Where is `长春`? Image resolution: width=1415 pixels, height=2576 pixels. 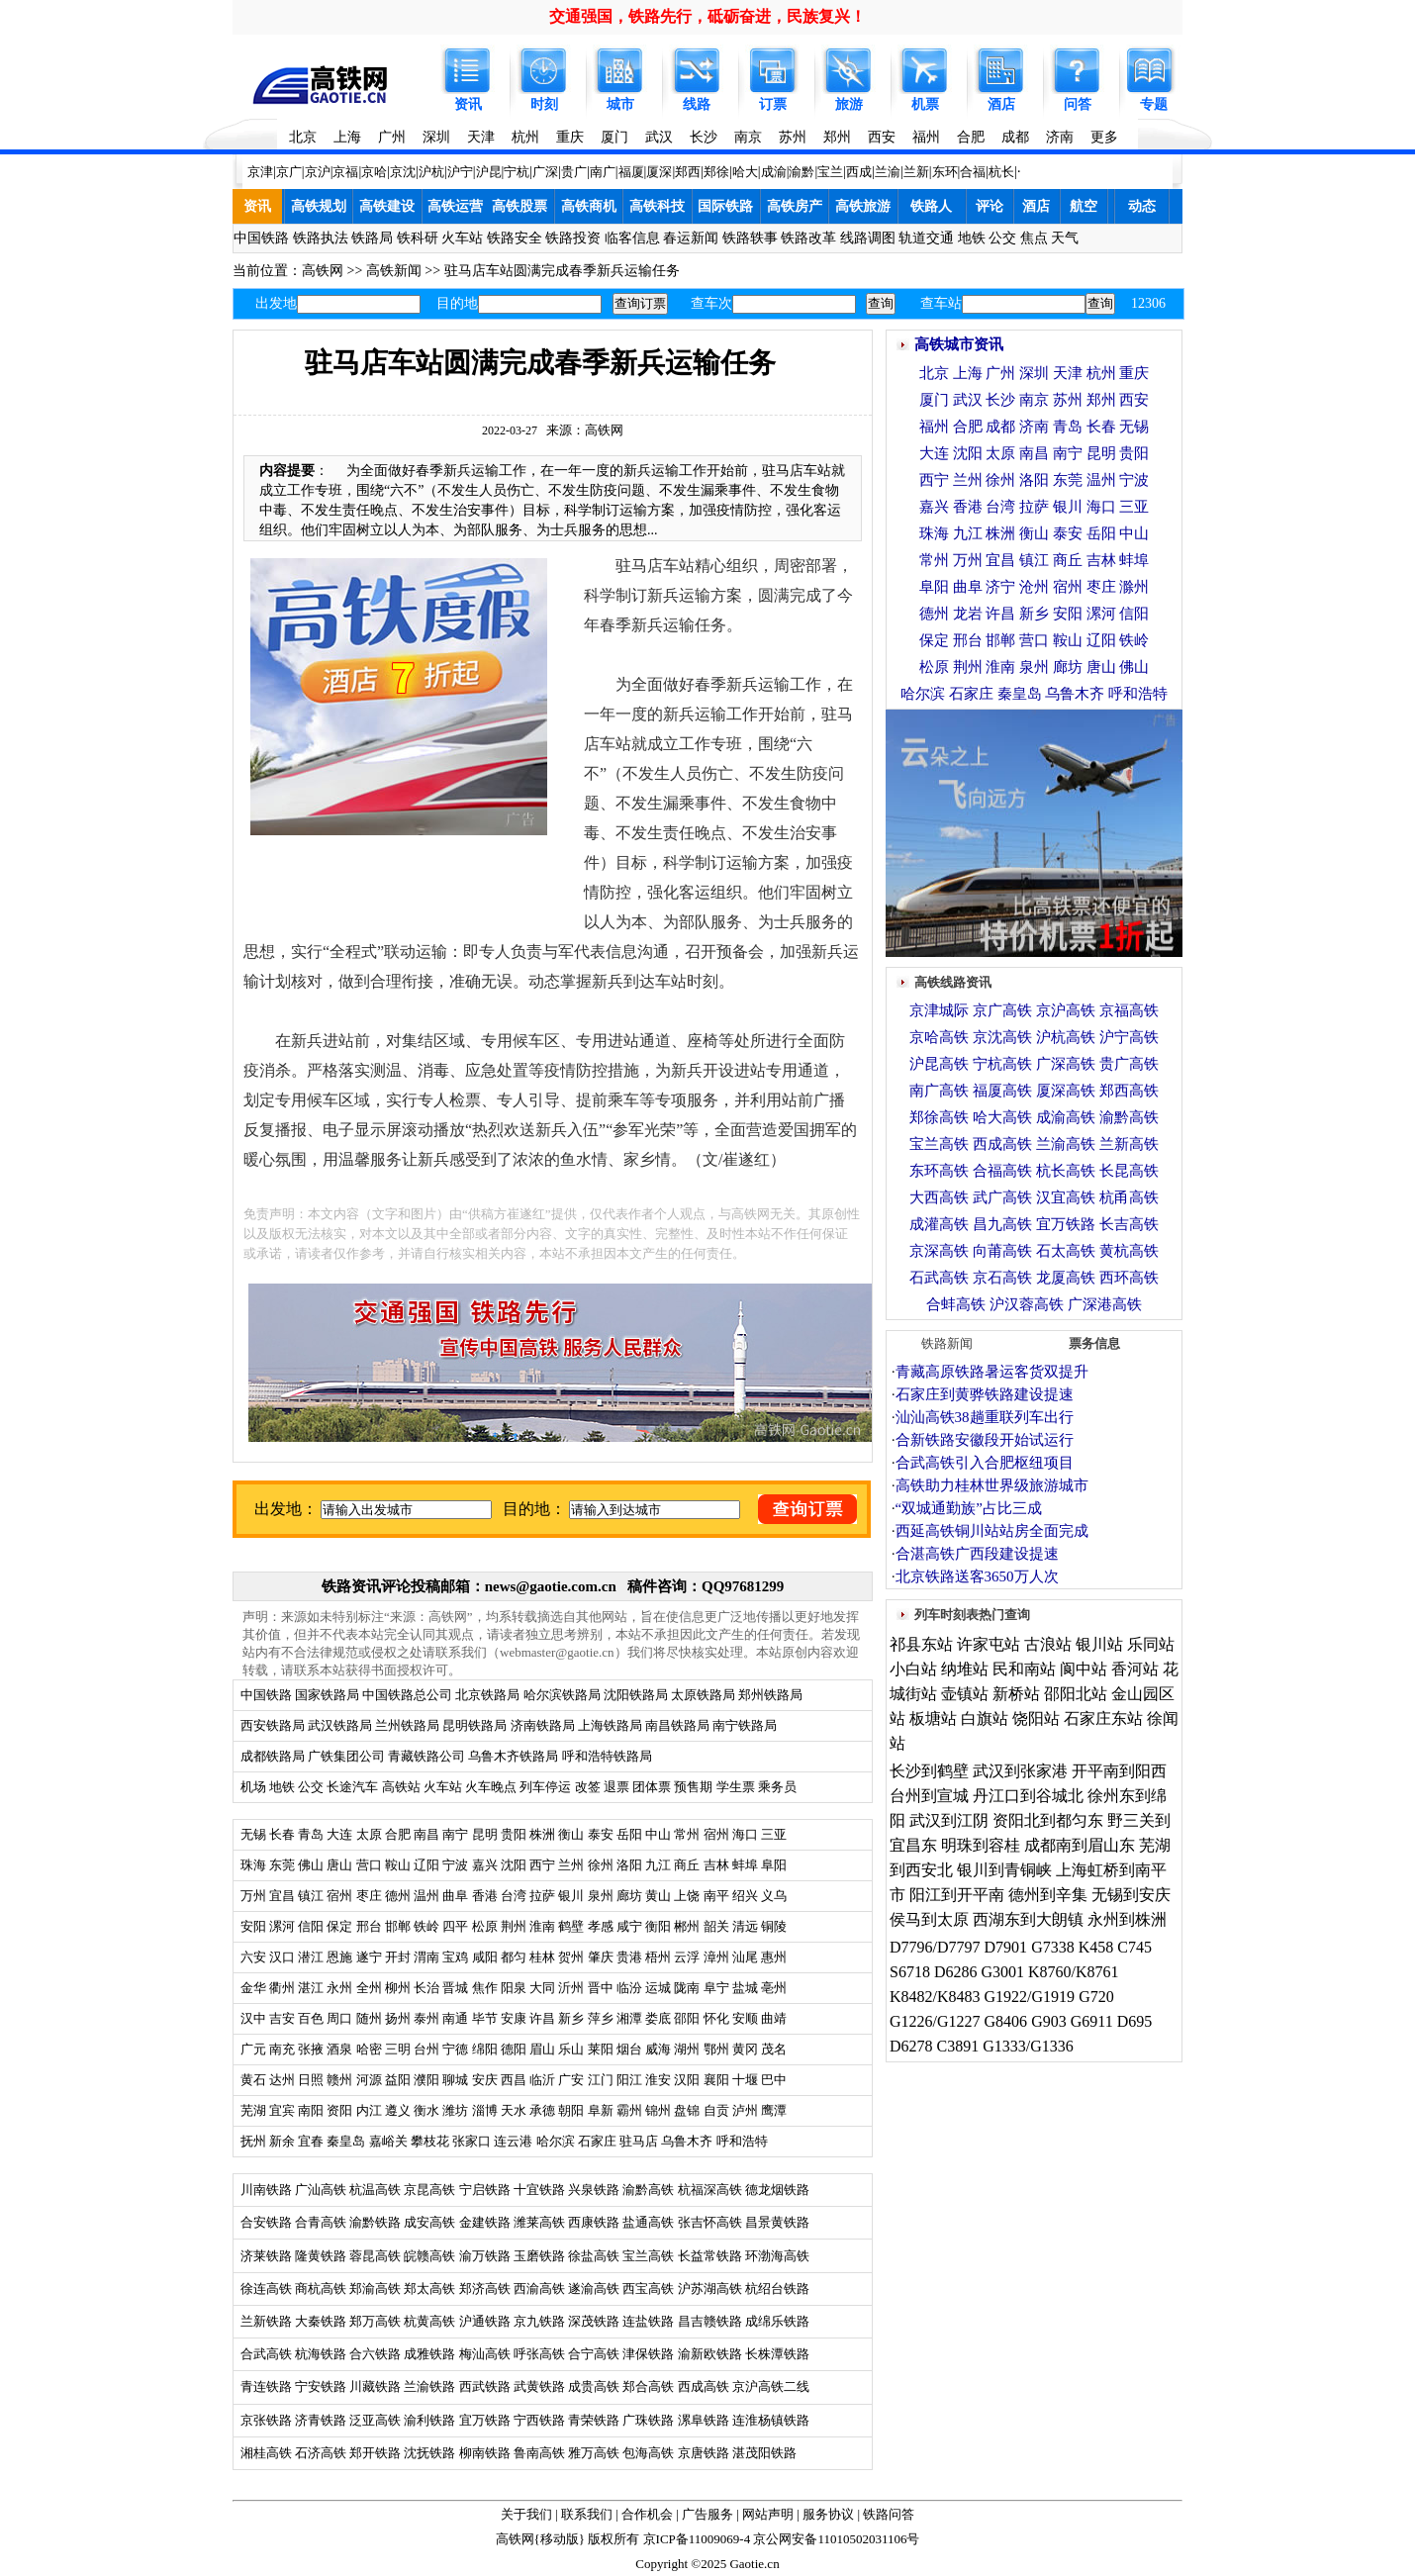 长春 is located at coordinates (282, 1834).